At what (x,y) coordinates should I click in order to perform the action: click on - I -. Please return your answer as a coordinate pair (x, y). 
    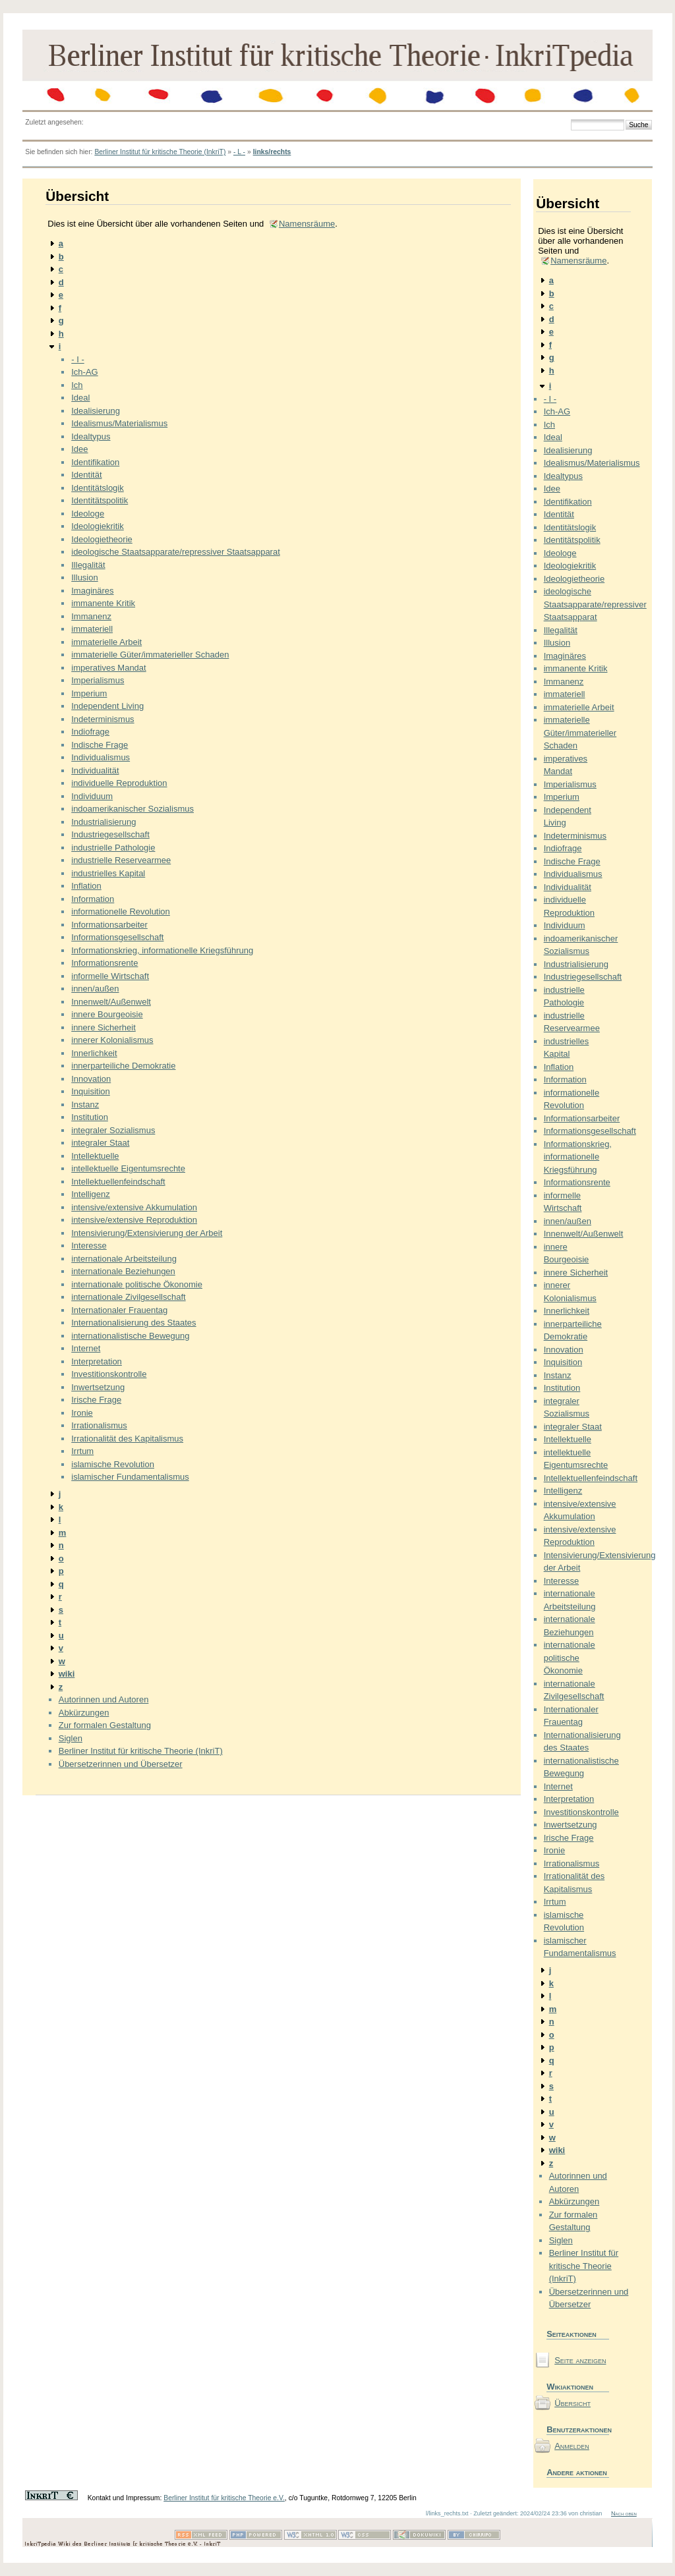
    Looking at the image, I should click on (77, 359).